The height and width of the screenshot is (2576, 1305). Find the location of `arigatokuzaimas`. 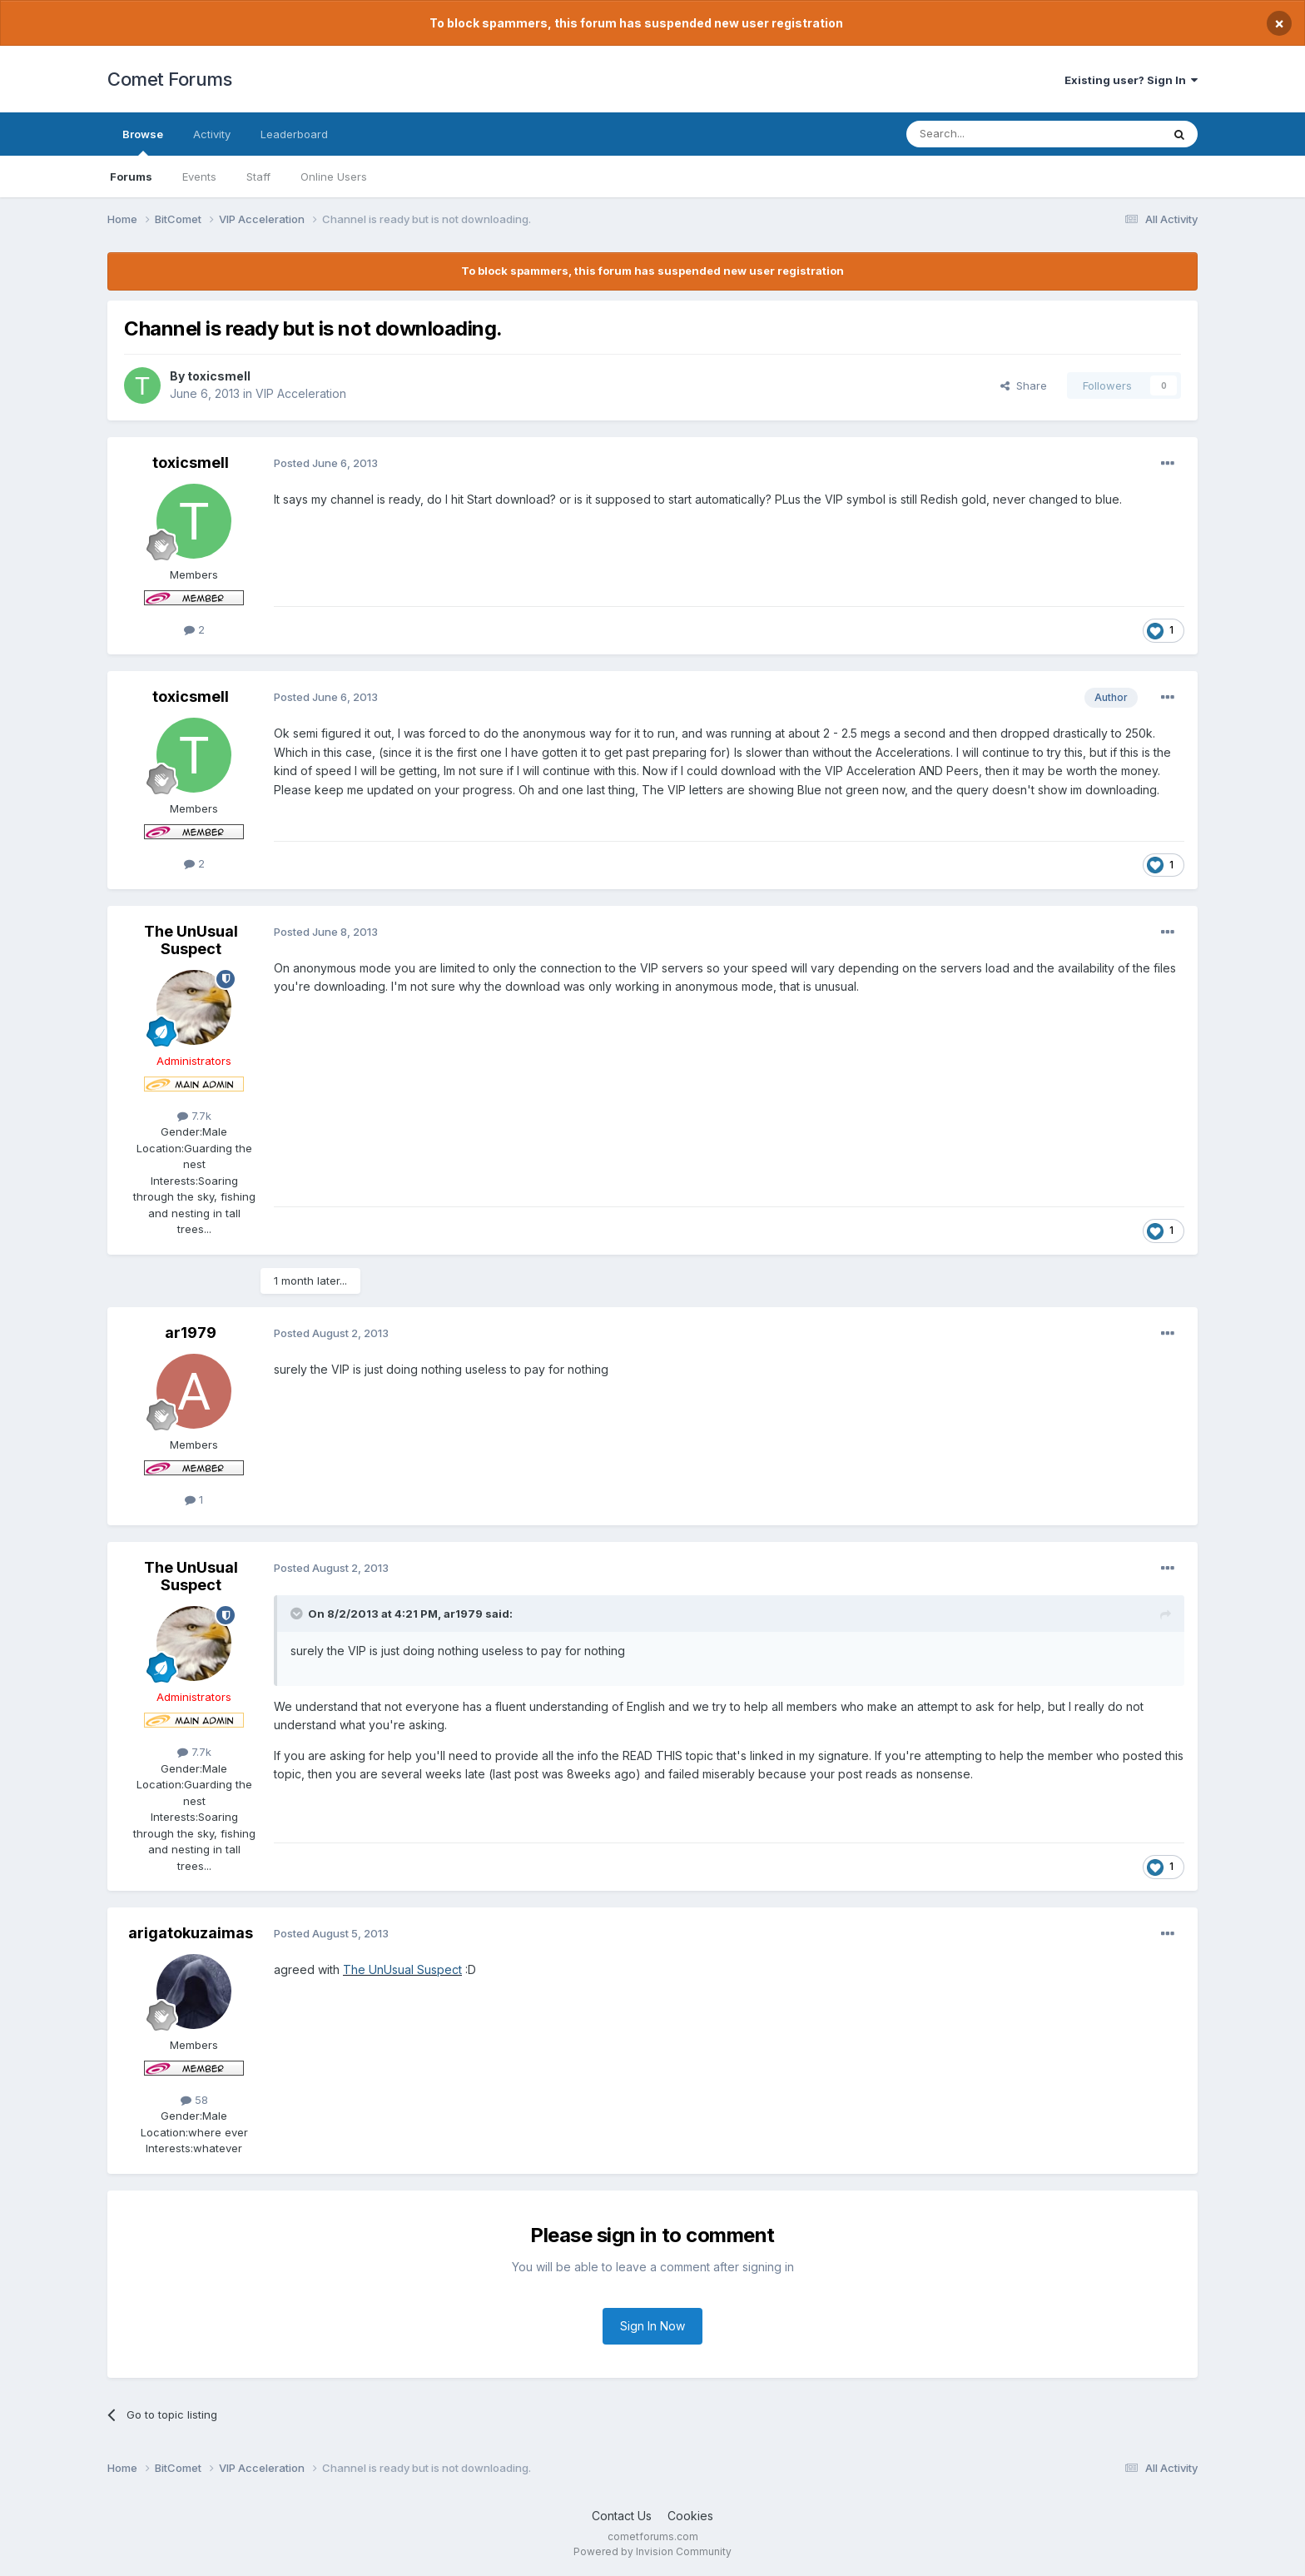

arigatokuzaimas is located at coordinates (190, 1933).